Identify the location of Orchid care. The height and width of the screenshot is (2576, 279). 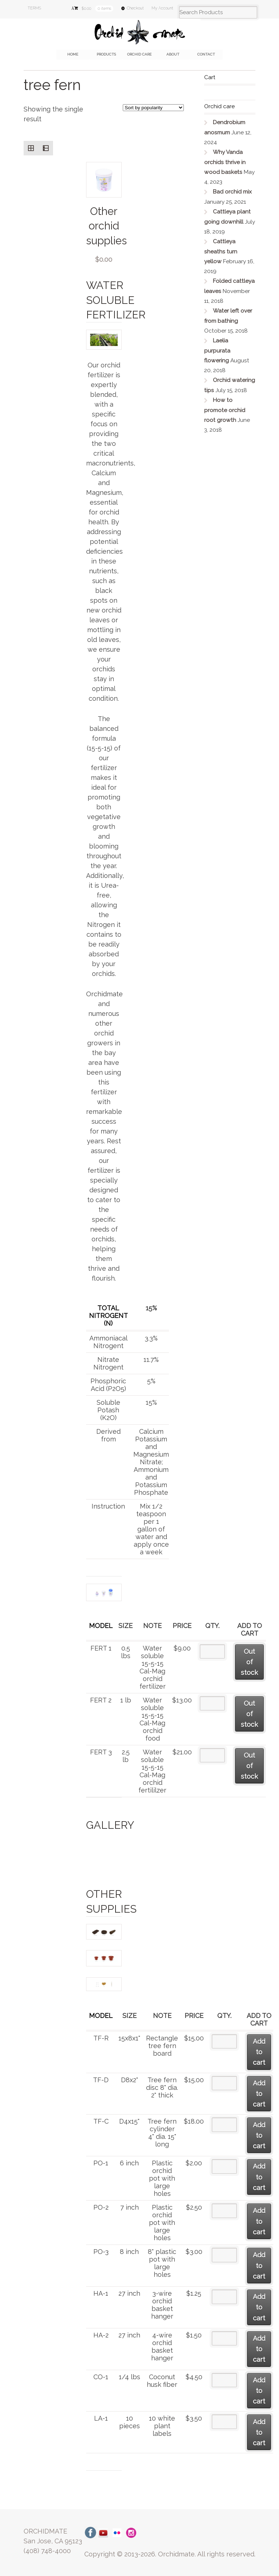
(139, 54).